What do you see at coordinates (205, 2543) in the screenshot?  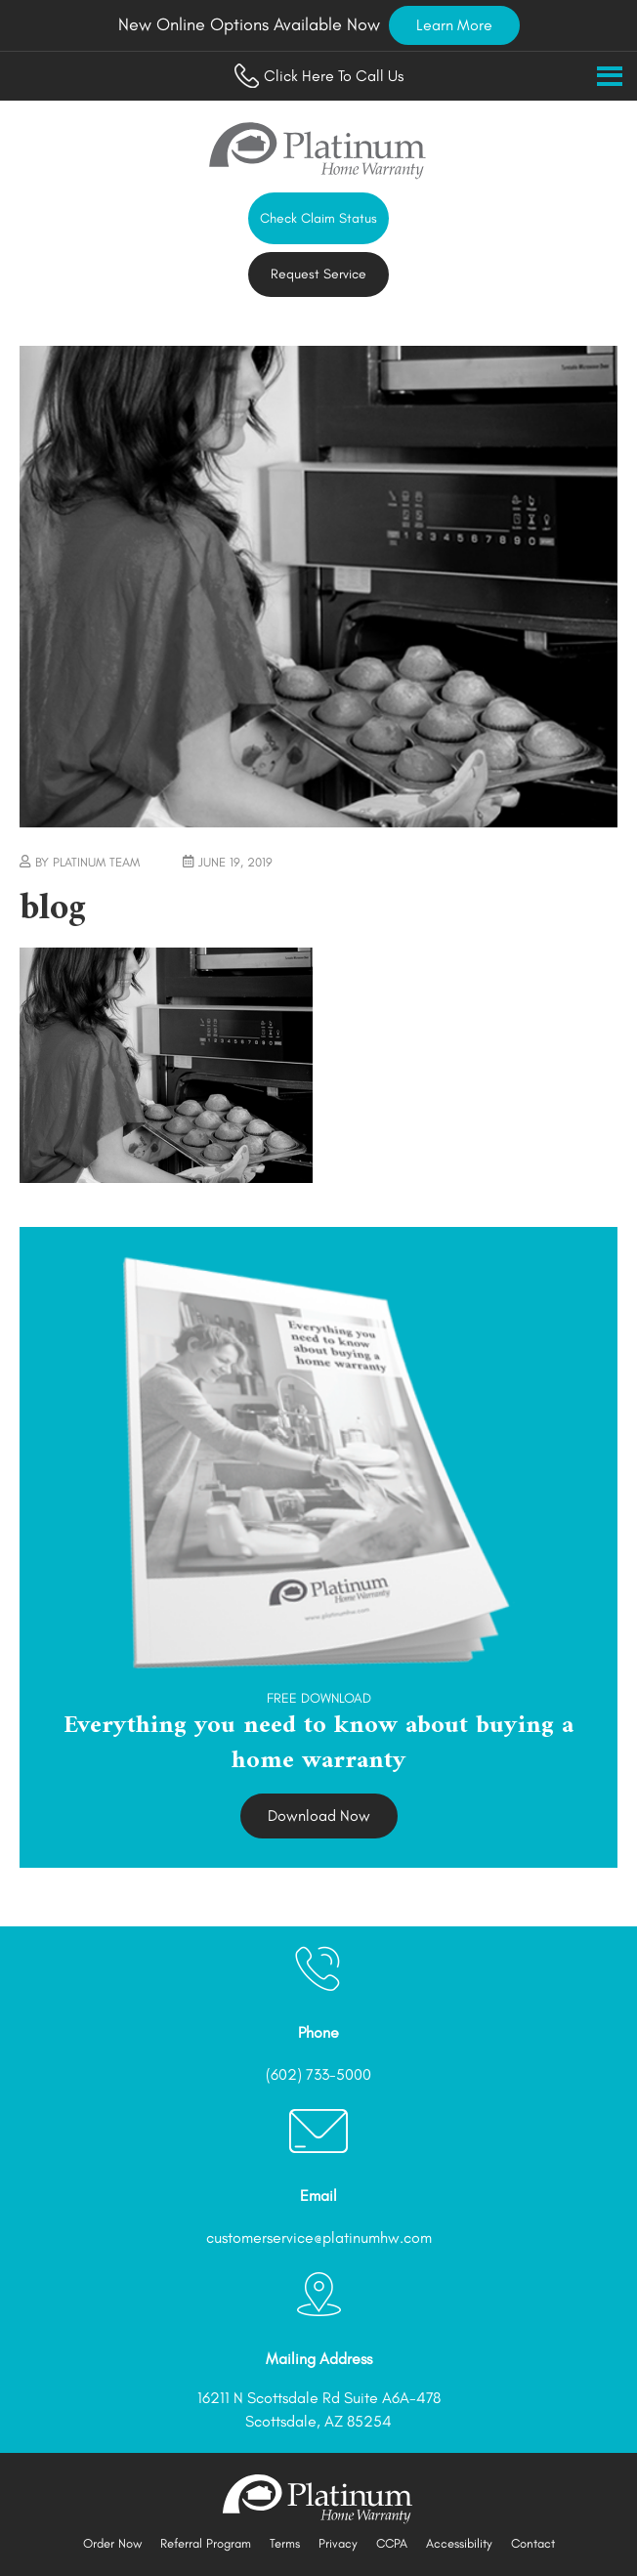 I see `Referral Program` at bounding box center [205, 2543].